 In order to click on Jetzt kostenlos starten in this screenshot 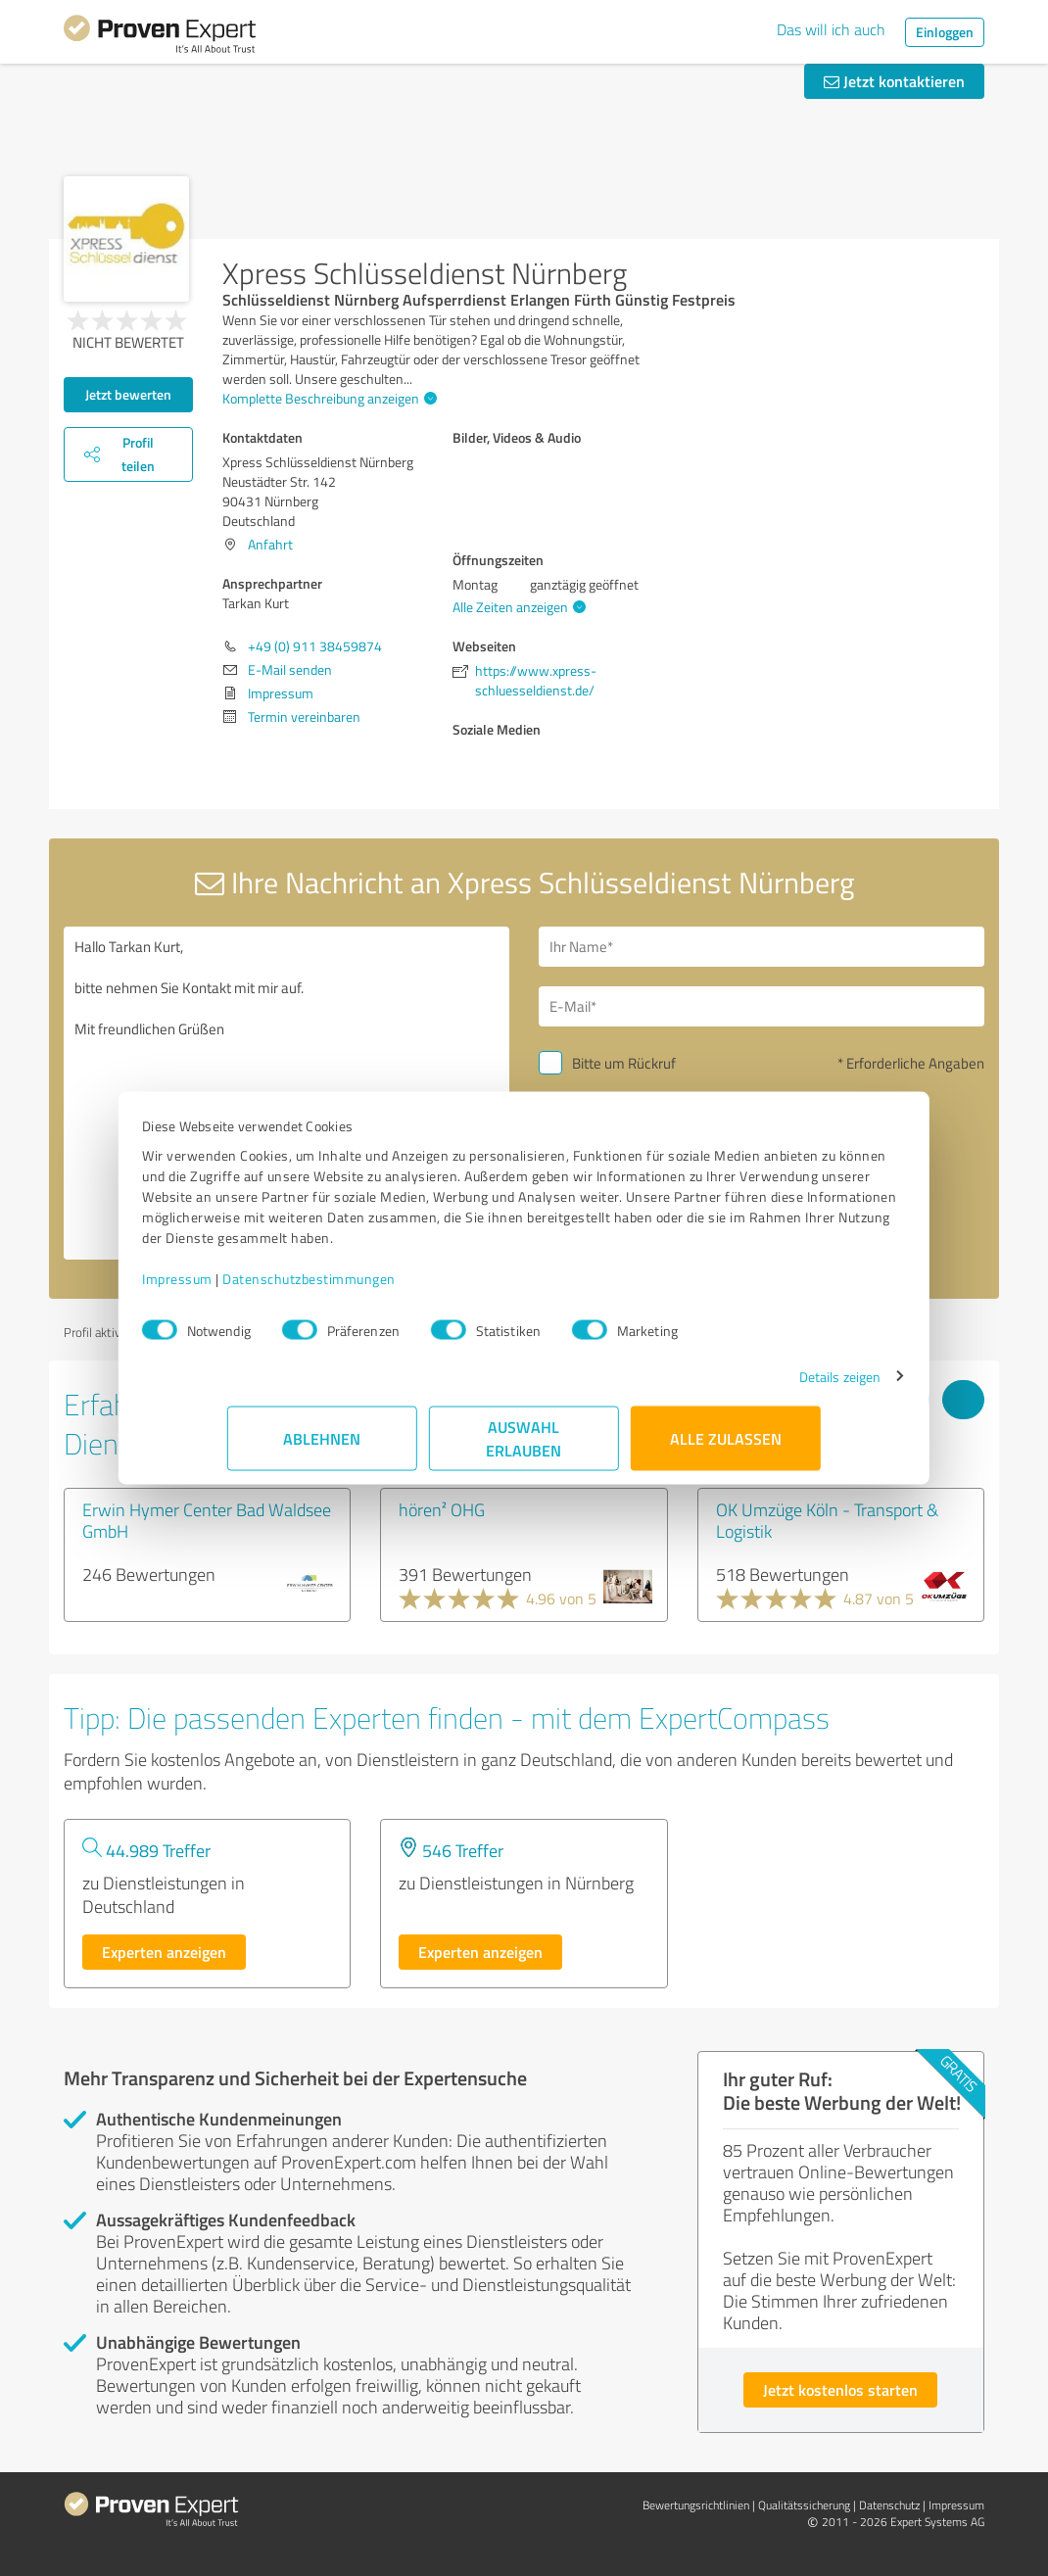, I will do `click(840, 2389)`.